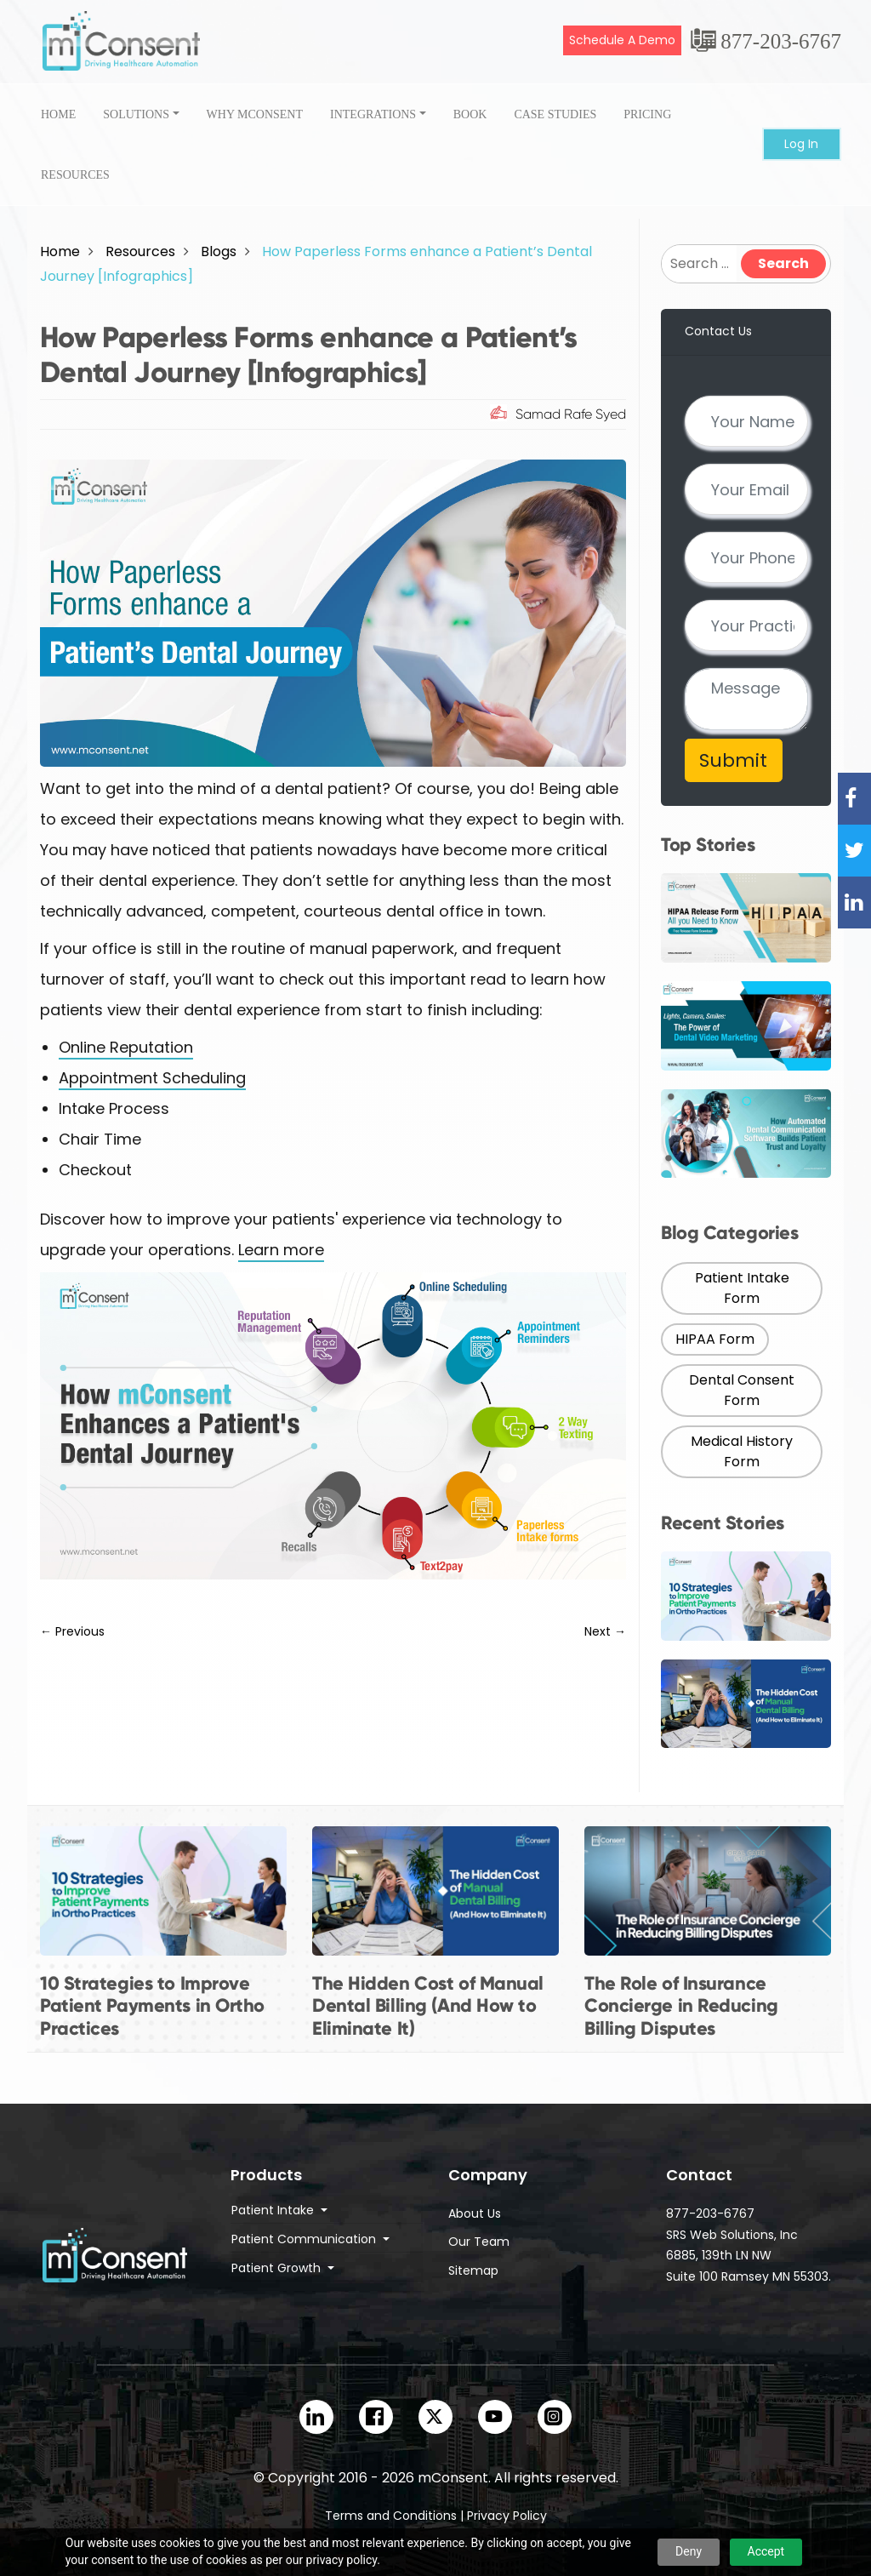 The image size is (871, 2576). Describe the element at coordinates (473, 2270) in the screenshot. I see `Sitemap` at that location.